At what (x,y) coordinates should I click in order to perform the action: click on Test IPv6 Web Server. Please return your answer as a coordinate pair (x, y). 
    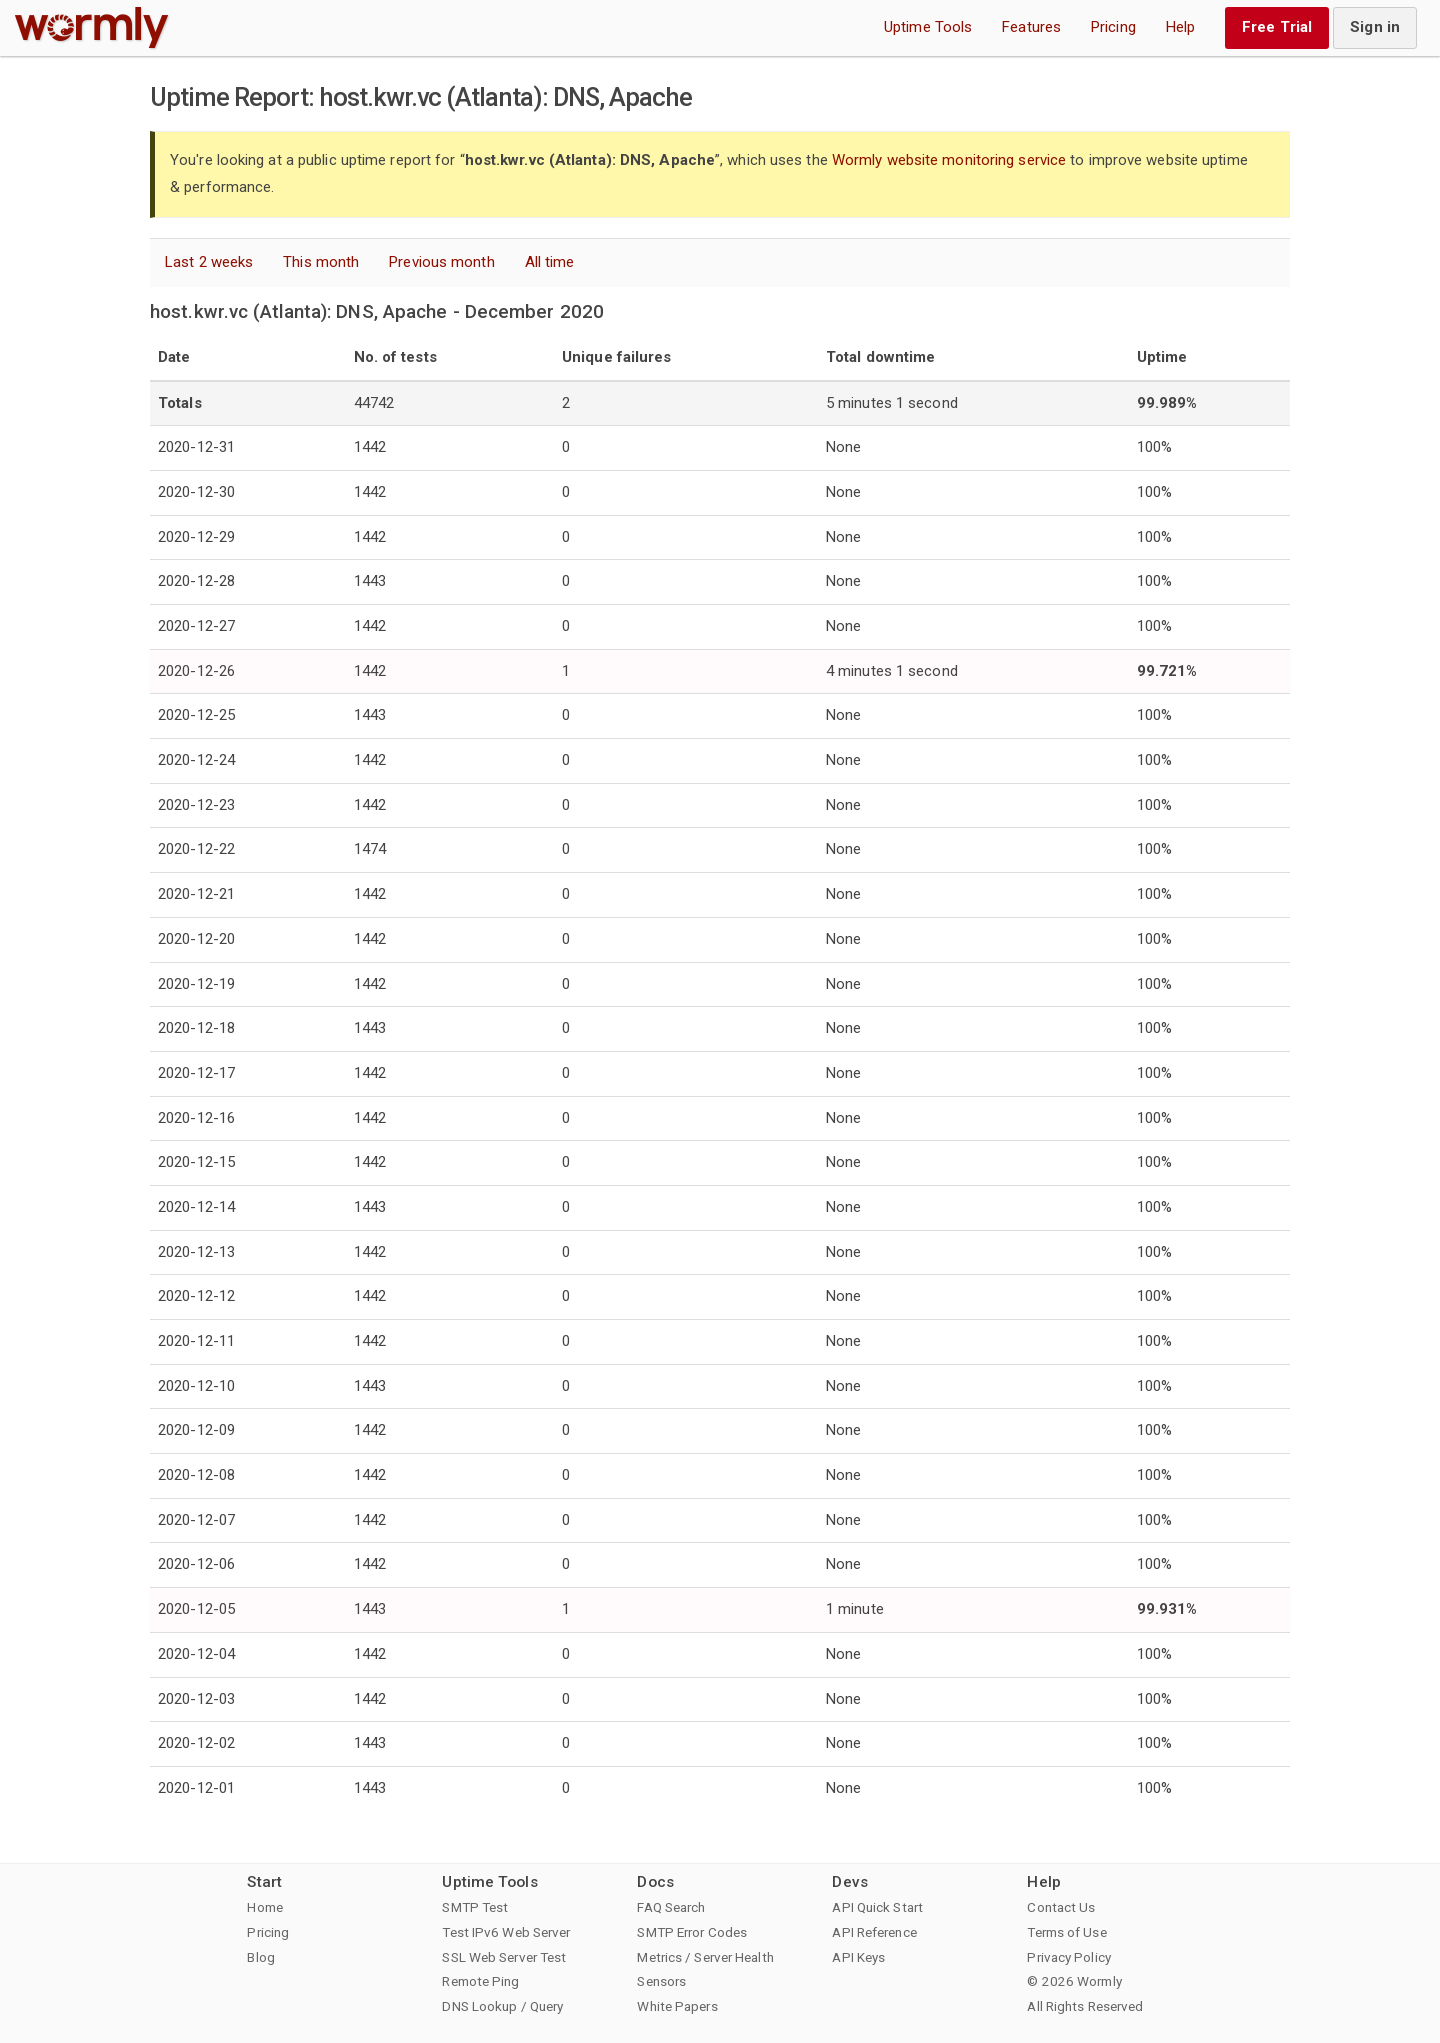
    Looking at the image, I should click on (506, 1932).